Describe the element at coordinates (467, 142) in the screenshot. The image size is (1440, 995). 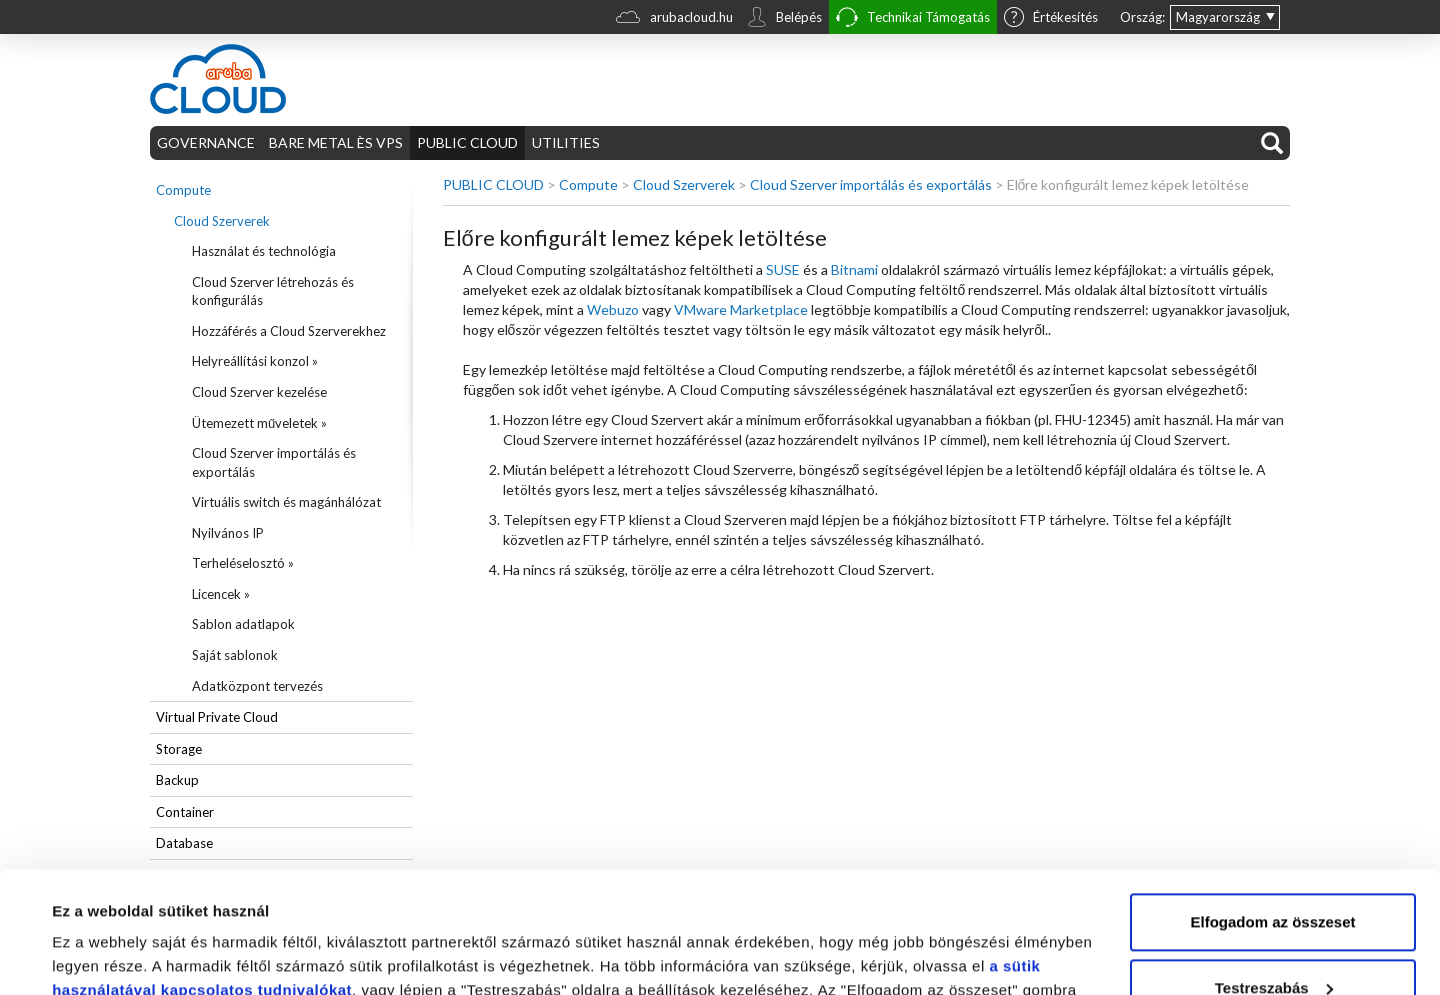
I see `PUBLIC CLOUD` at that location.